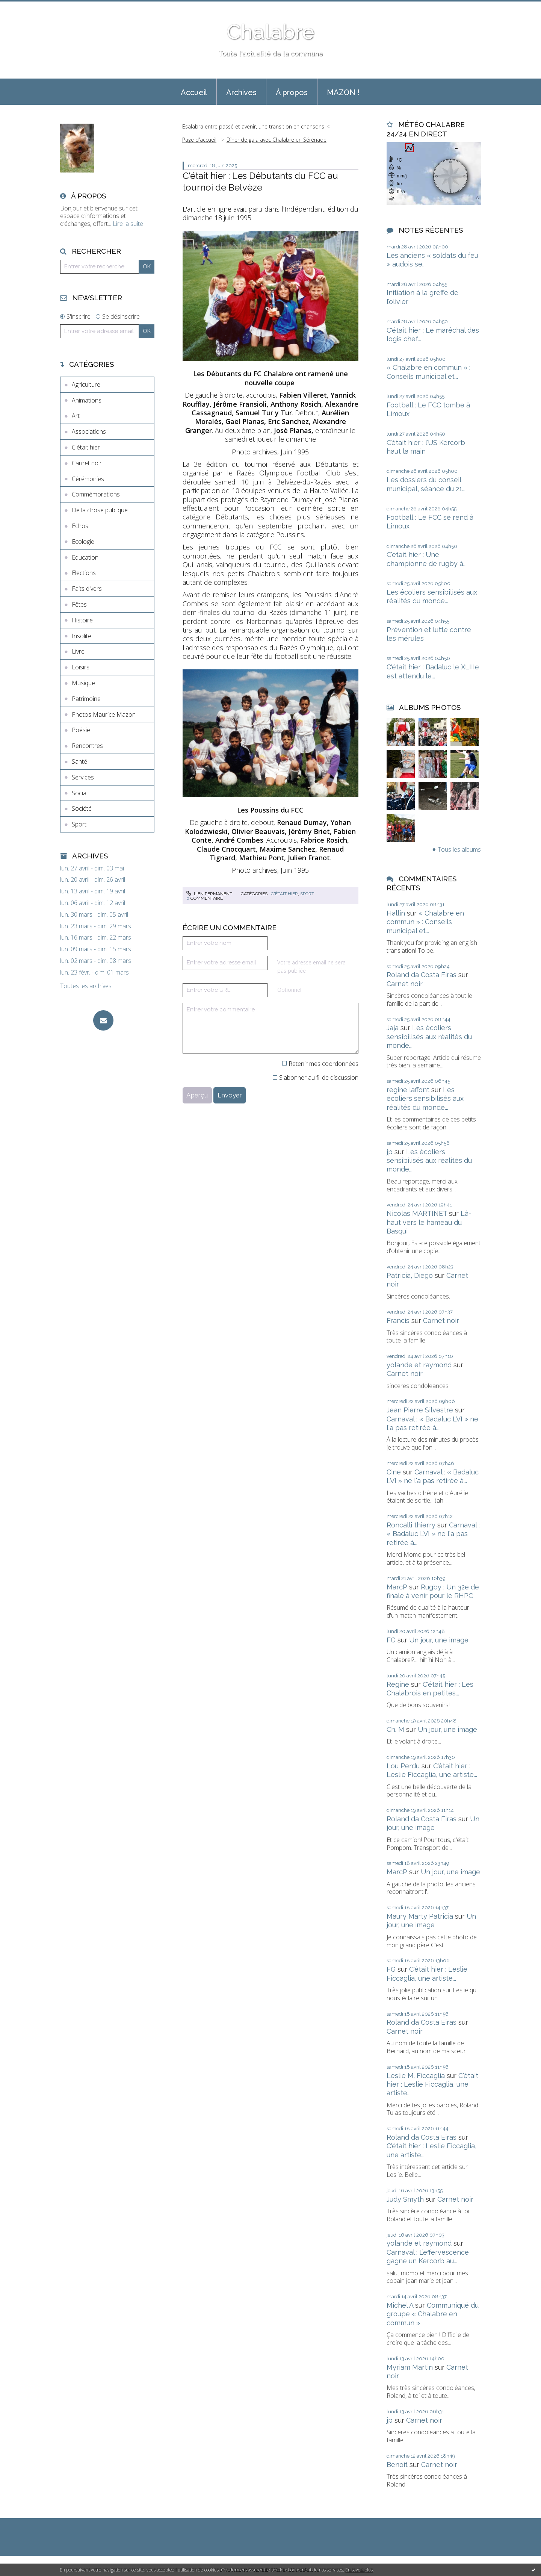  I want to click on Page d'accueil, so click(199, 139).